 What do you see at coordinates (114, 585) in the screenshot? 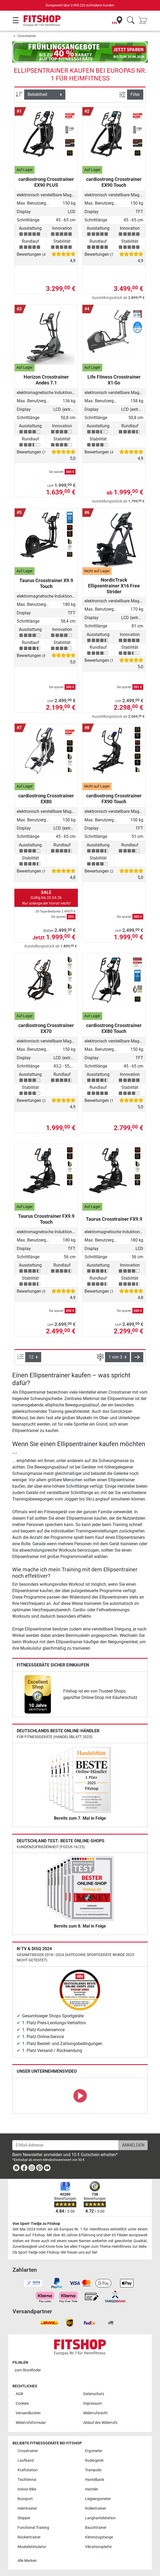
I see `NordicTrack Ellipsentrainer X16 Free Strider` at bounding box center [114, 585].